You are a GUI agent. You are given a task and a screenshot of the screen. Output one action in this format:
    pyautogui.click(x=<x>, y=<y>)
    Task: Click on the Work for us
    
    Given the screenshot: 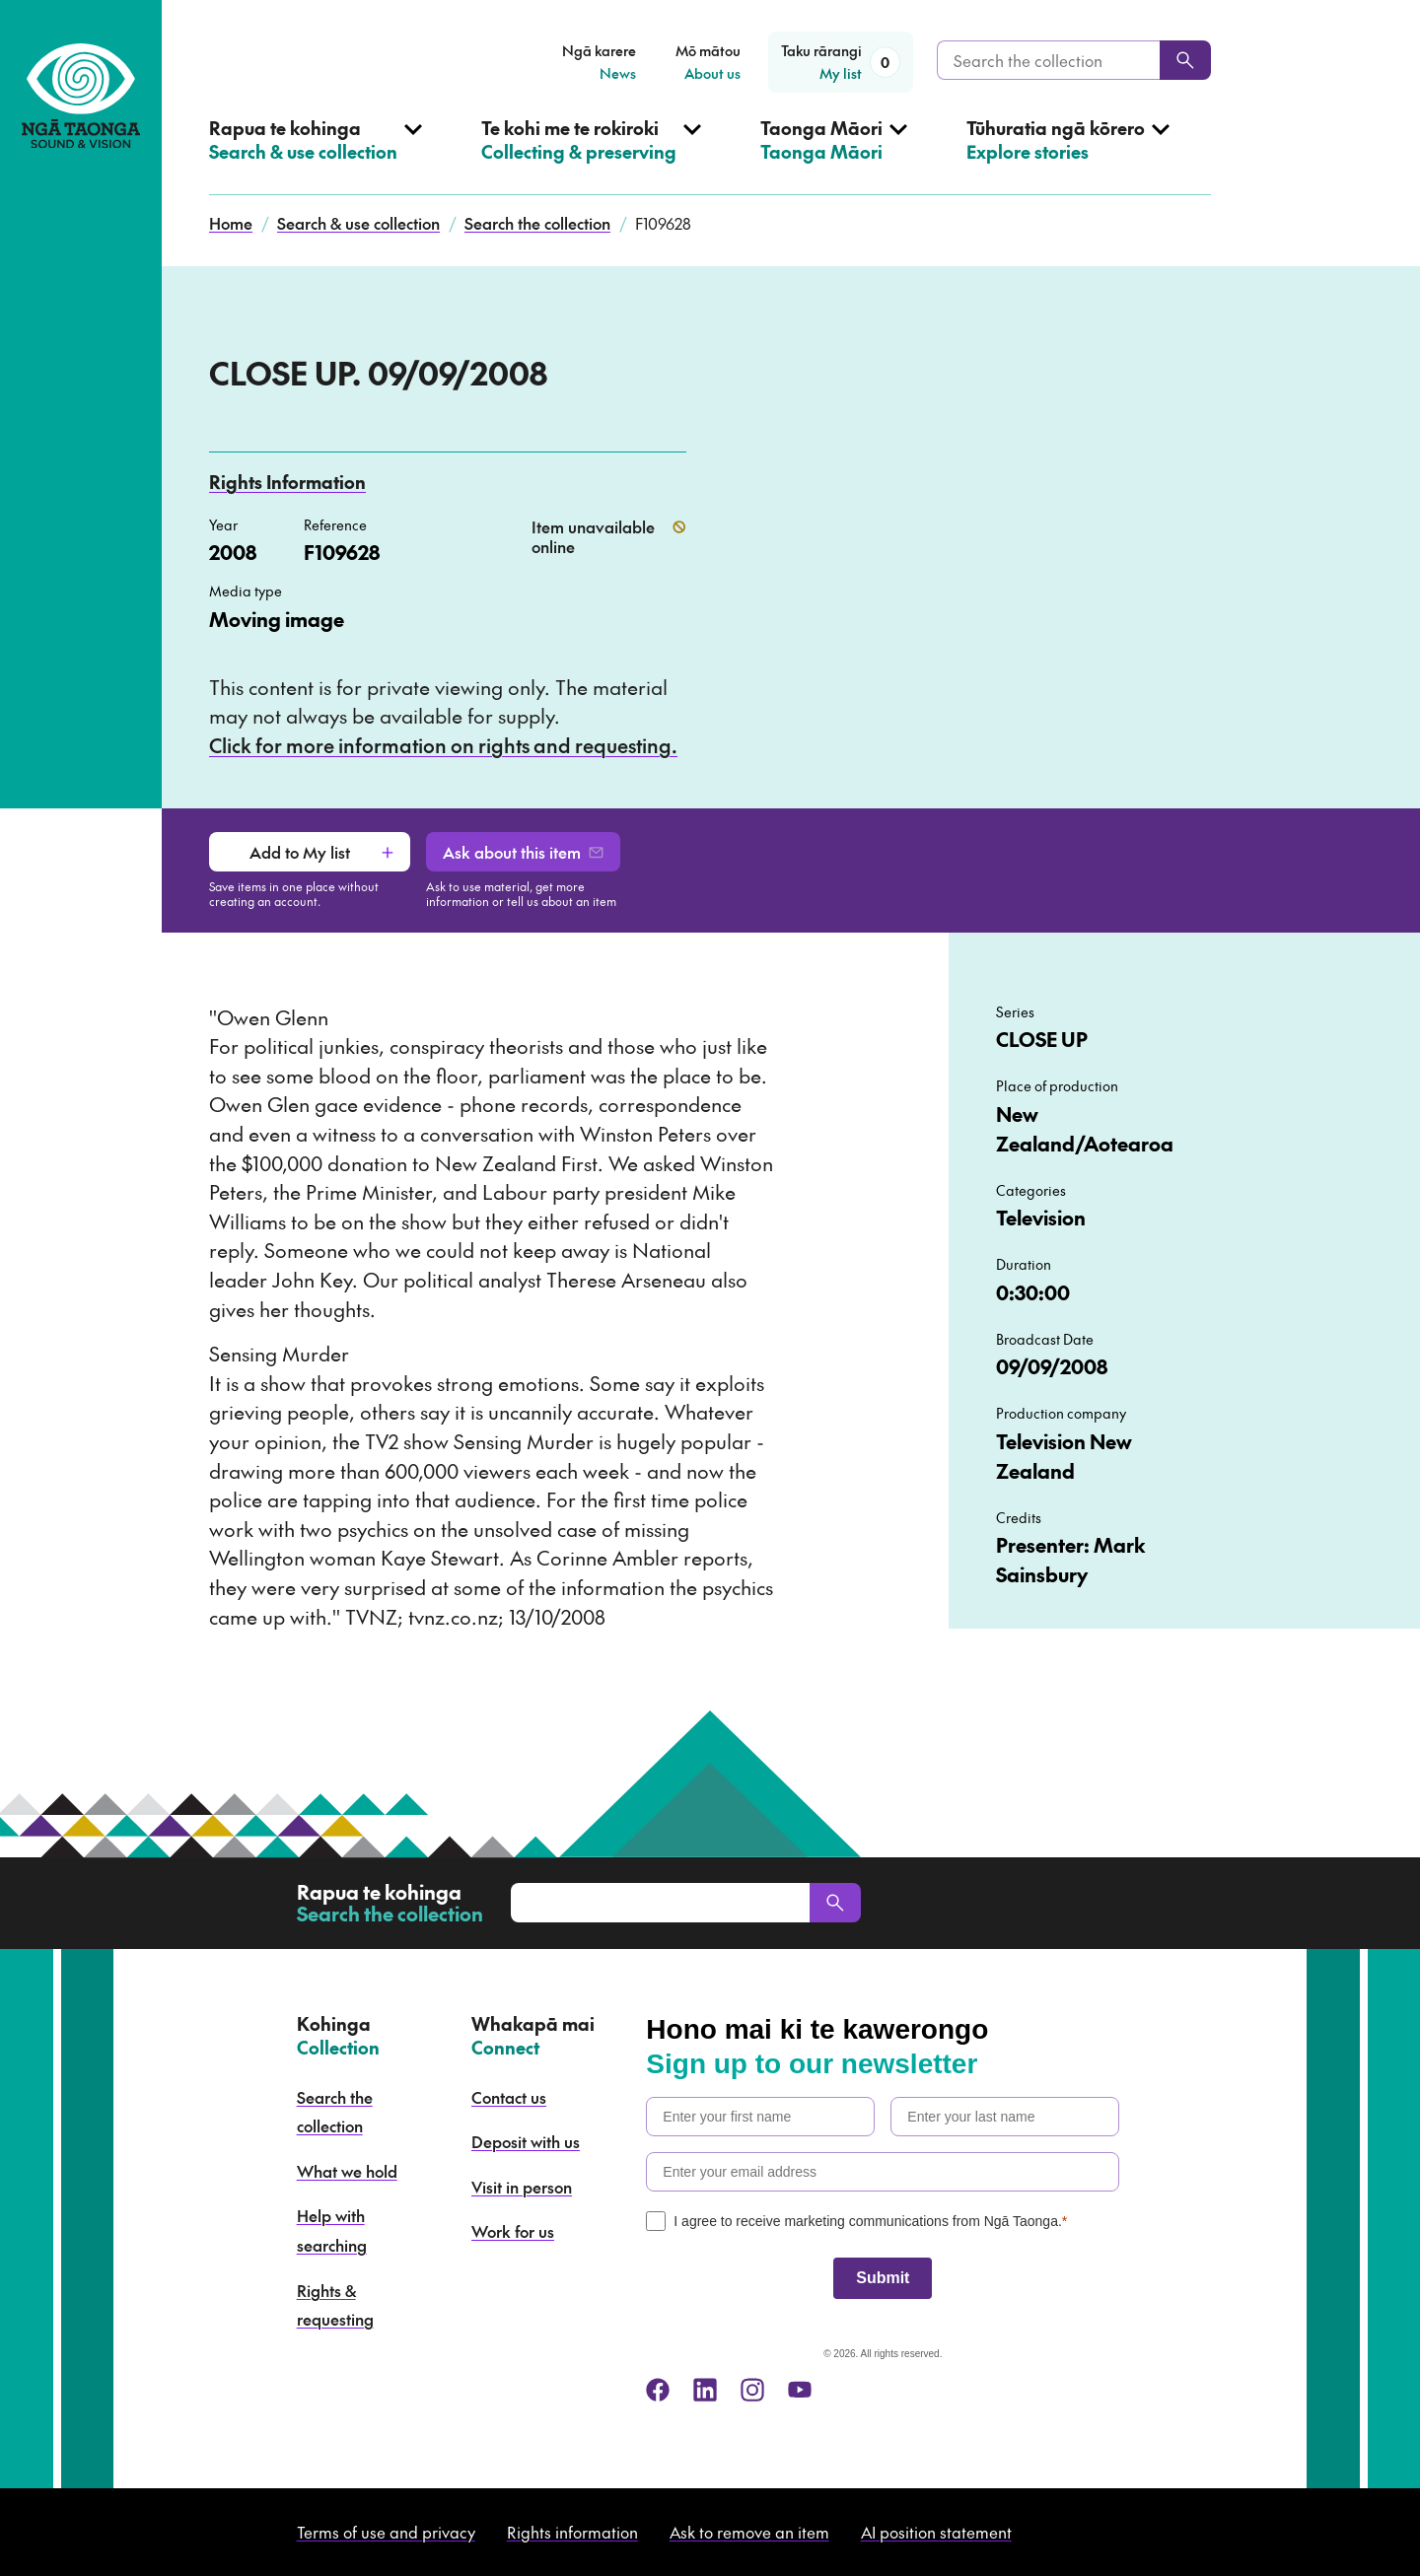 What is the action you would take?
    pyautogui.click(x=512, y=2231)
    